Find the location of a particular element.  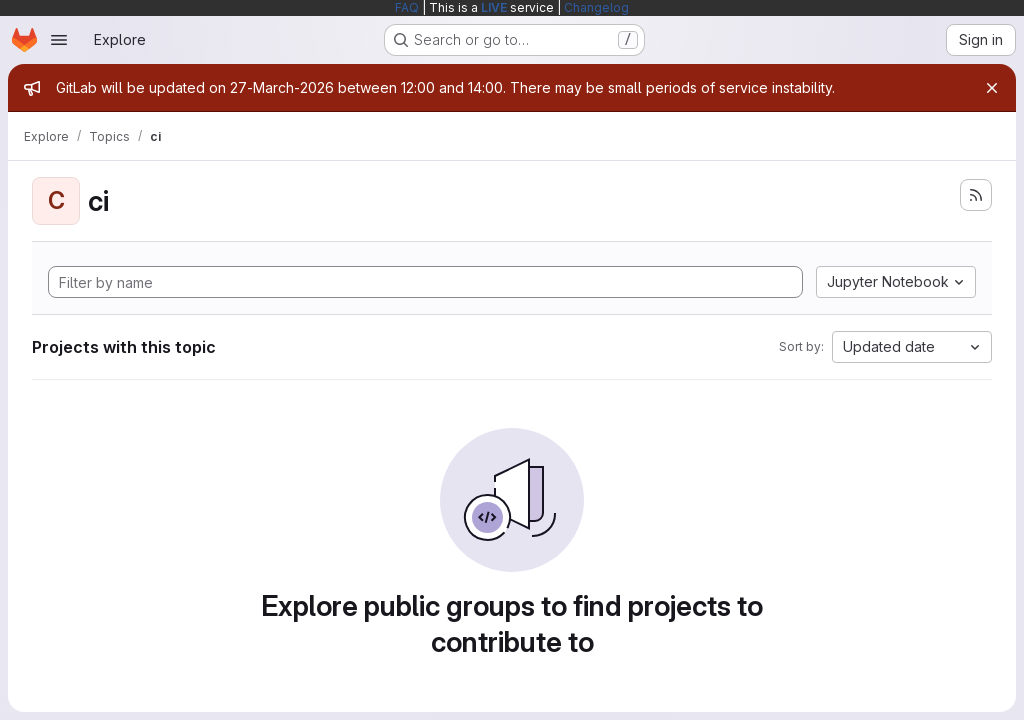

[Open navigation menu] is located at coordinates (59, 40).